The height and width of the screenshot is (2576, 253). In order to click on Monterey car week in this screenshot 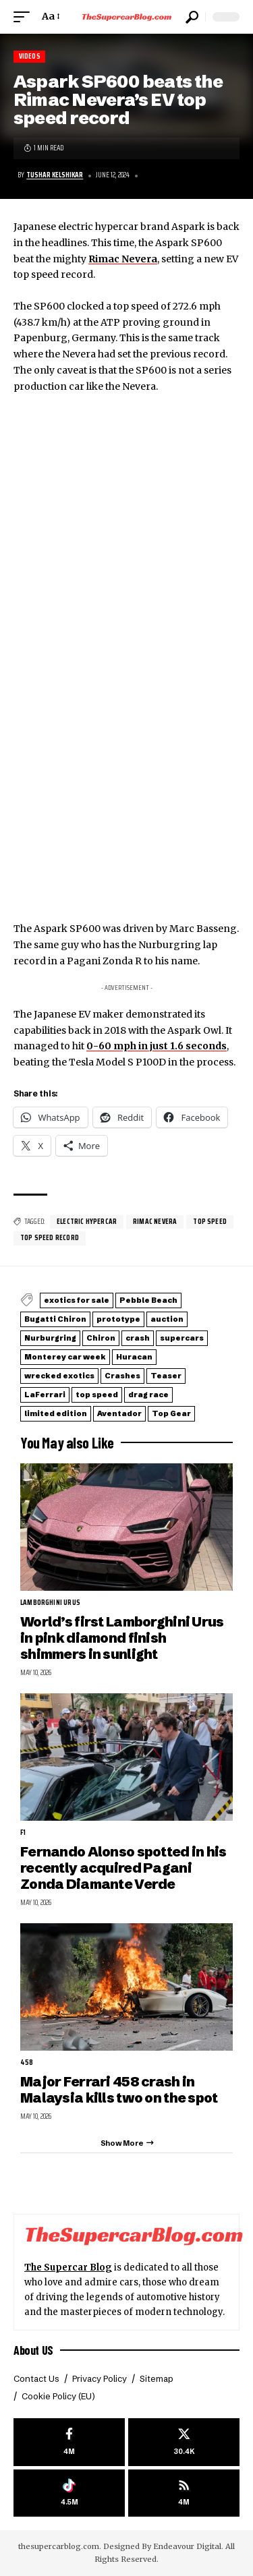, I will do `click(65, 1357)`.